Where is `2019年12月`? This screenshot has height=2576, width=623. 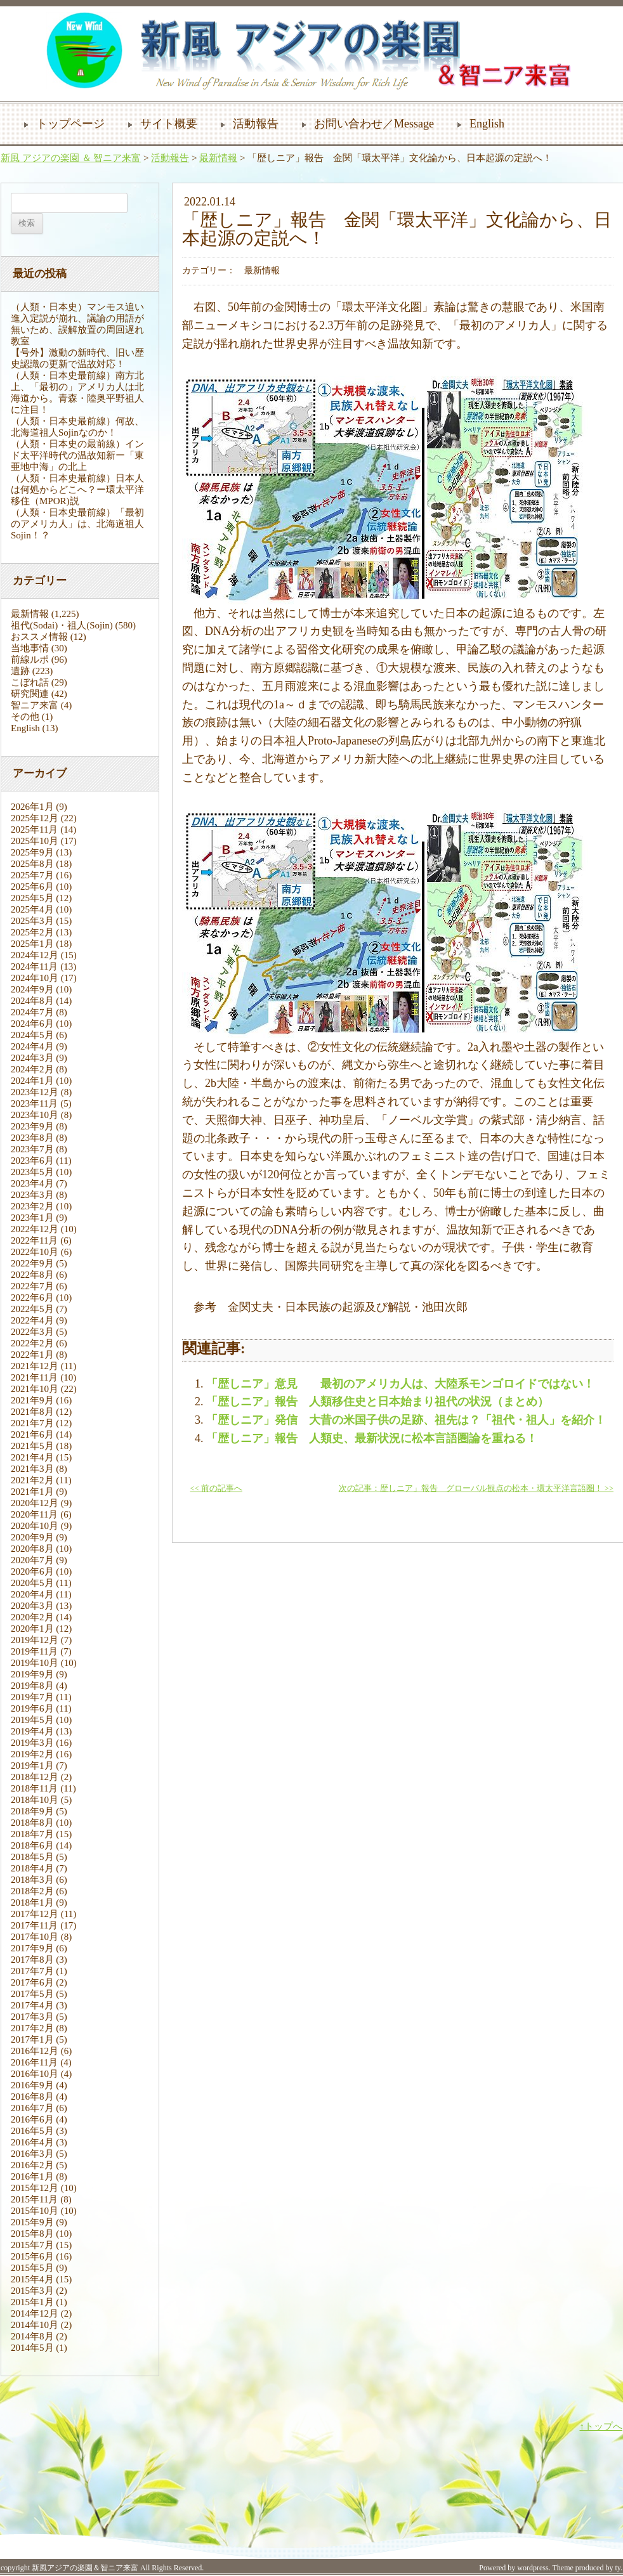
2019年12月 is located at coordinates (34, 1640).